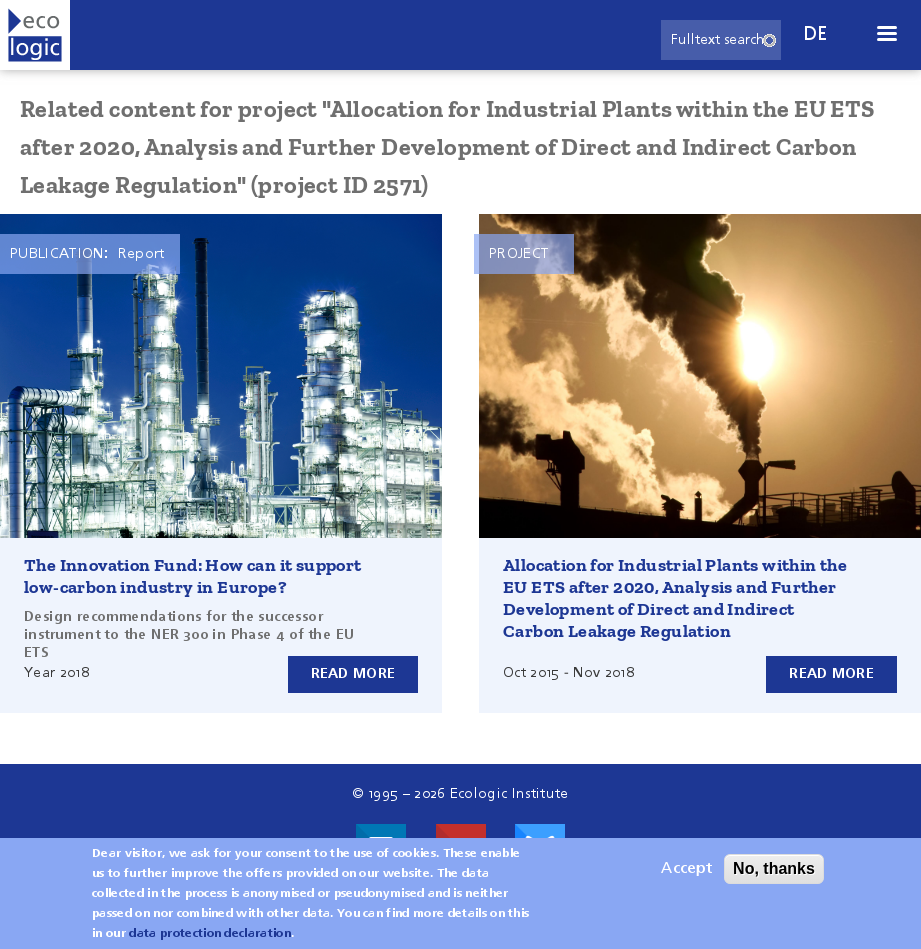 The width and height of the screenshot is (921, 949). I want to click on de, so click(816, 34).